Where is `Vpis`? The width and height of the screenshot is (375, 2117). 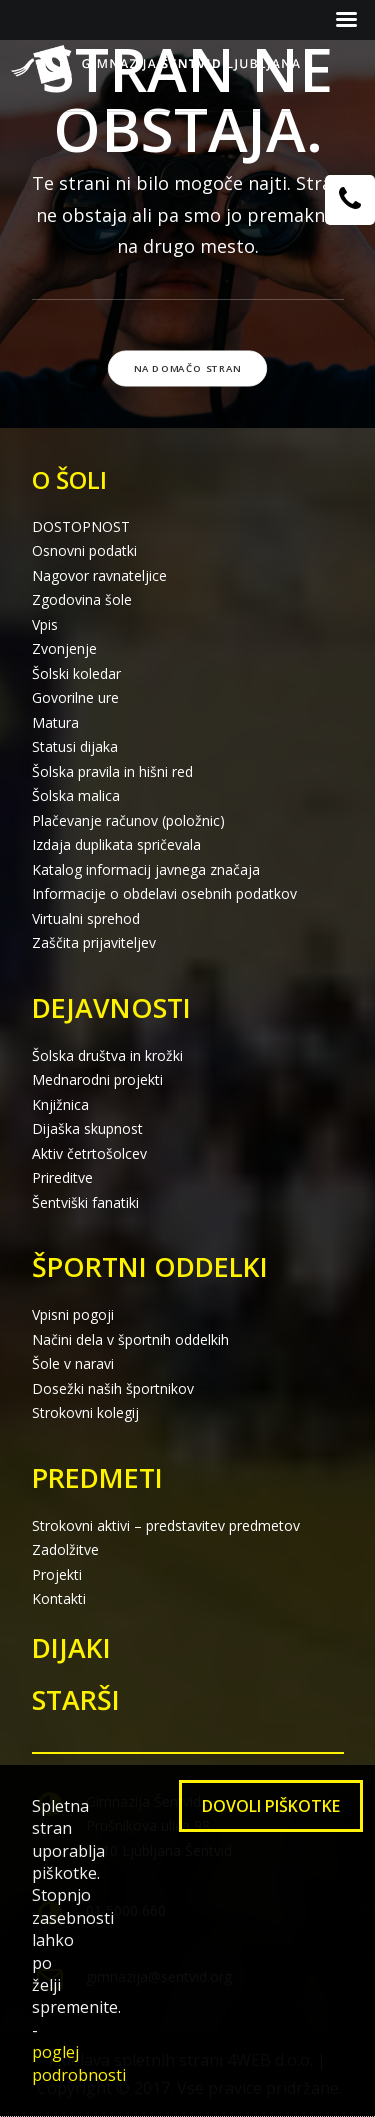
Vpis is located at coordinates (45, 624).